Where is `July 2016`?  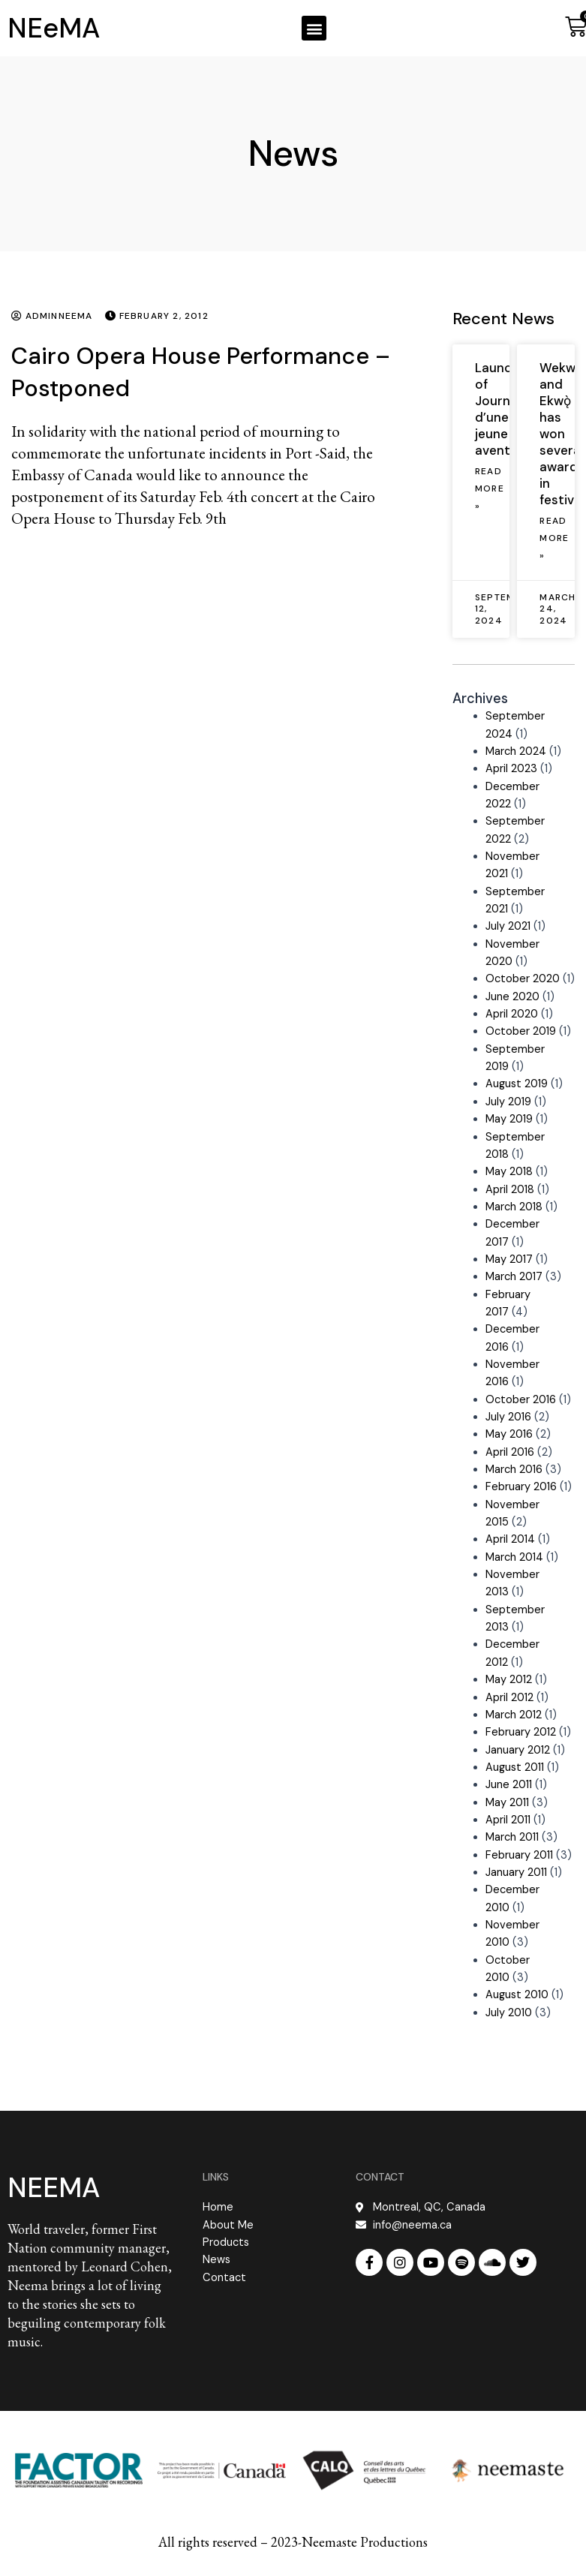 July 2016 is located at coordinates (508, 1417).